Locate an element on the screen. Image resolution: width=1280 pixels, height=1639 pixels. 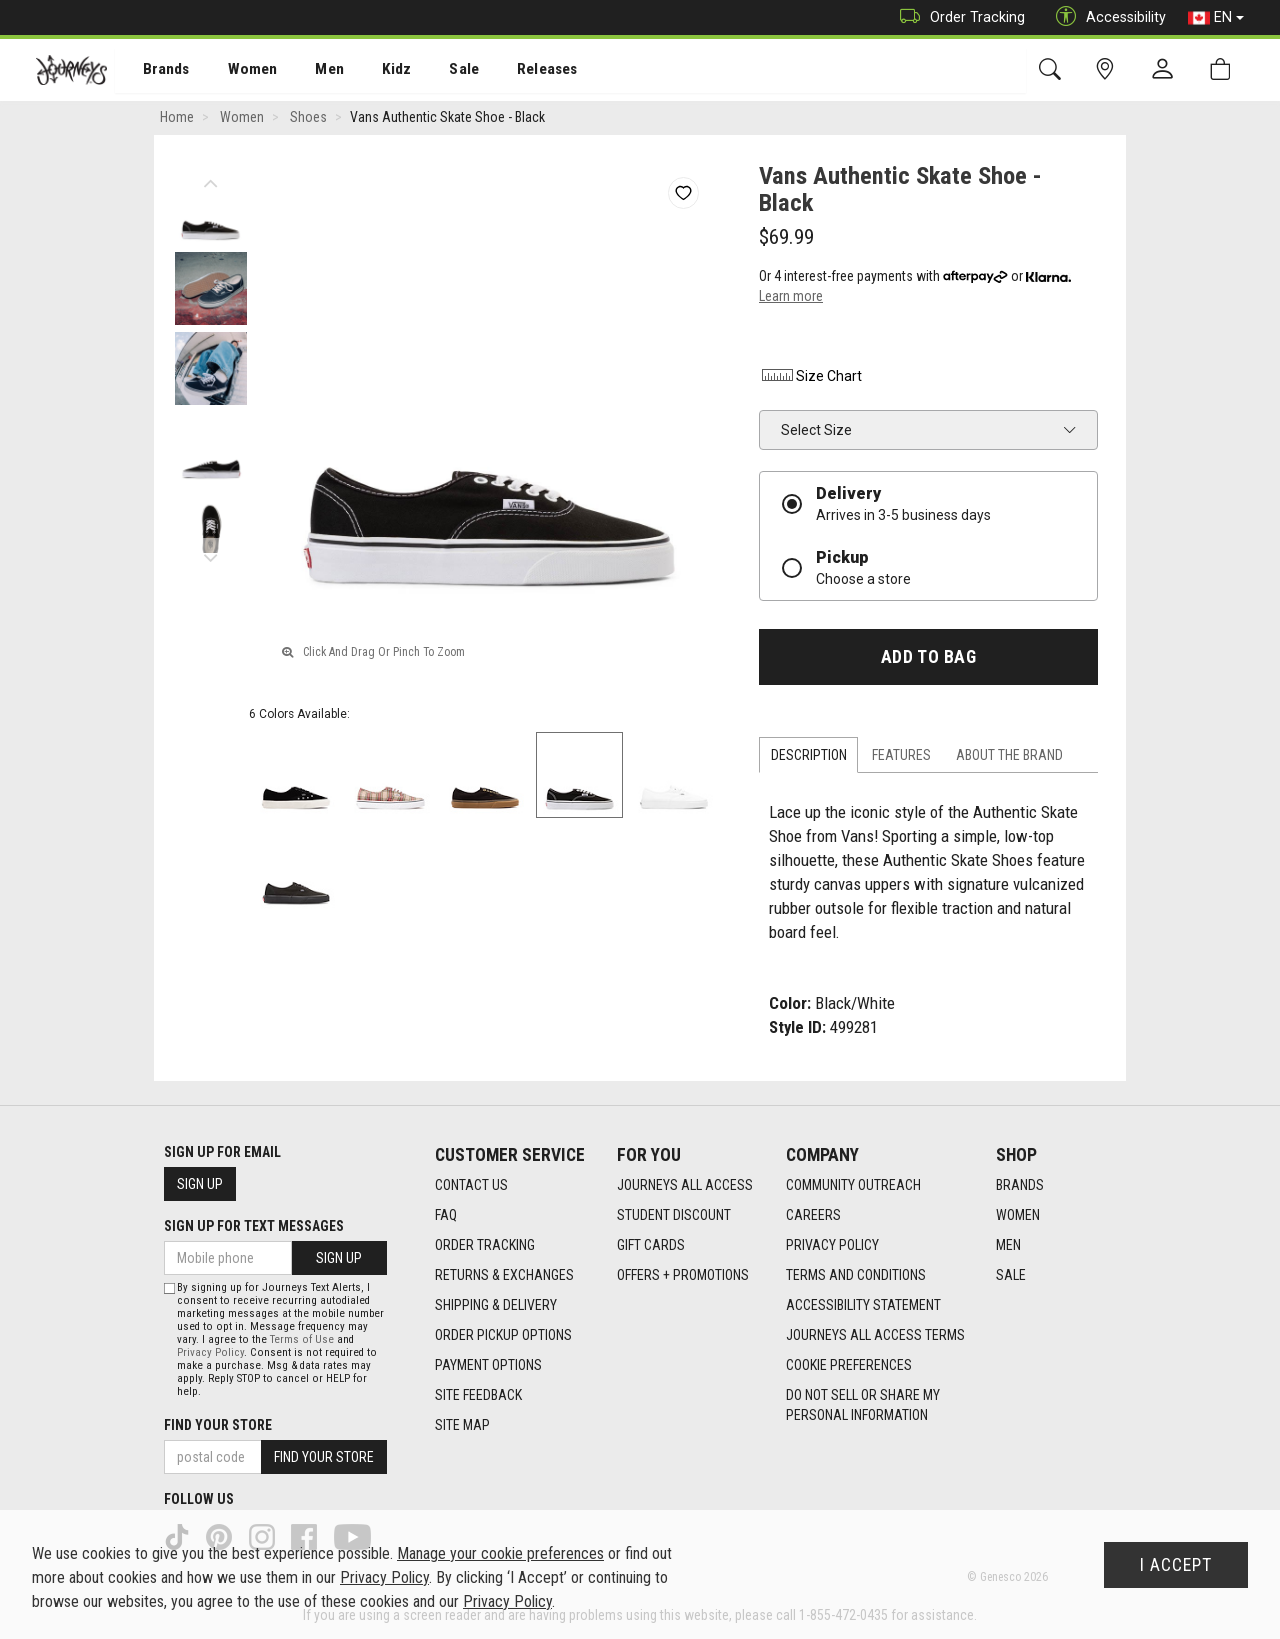
Add To Bag is located at coordinates (928, 659).